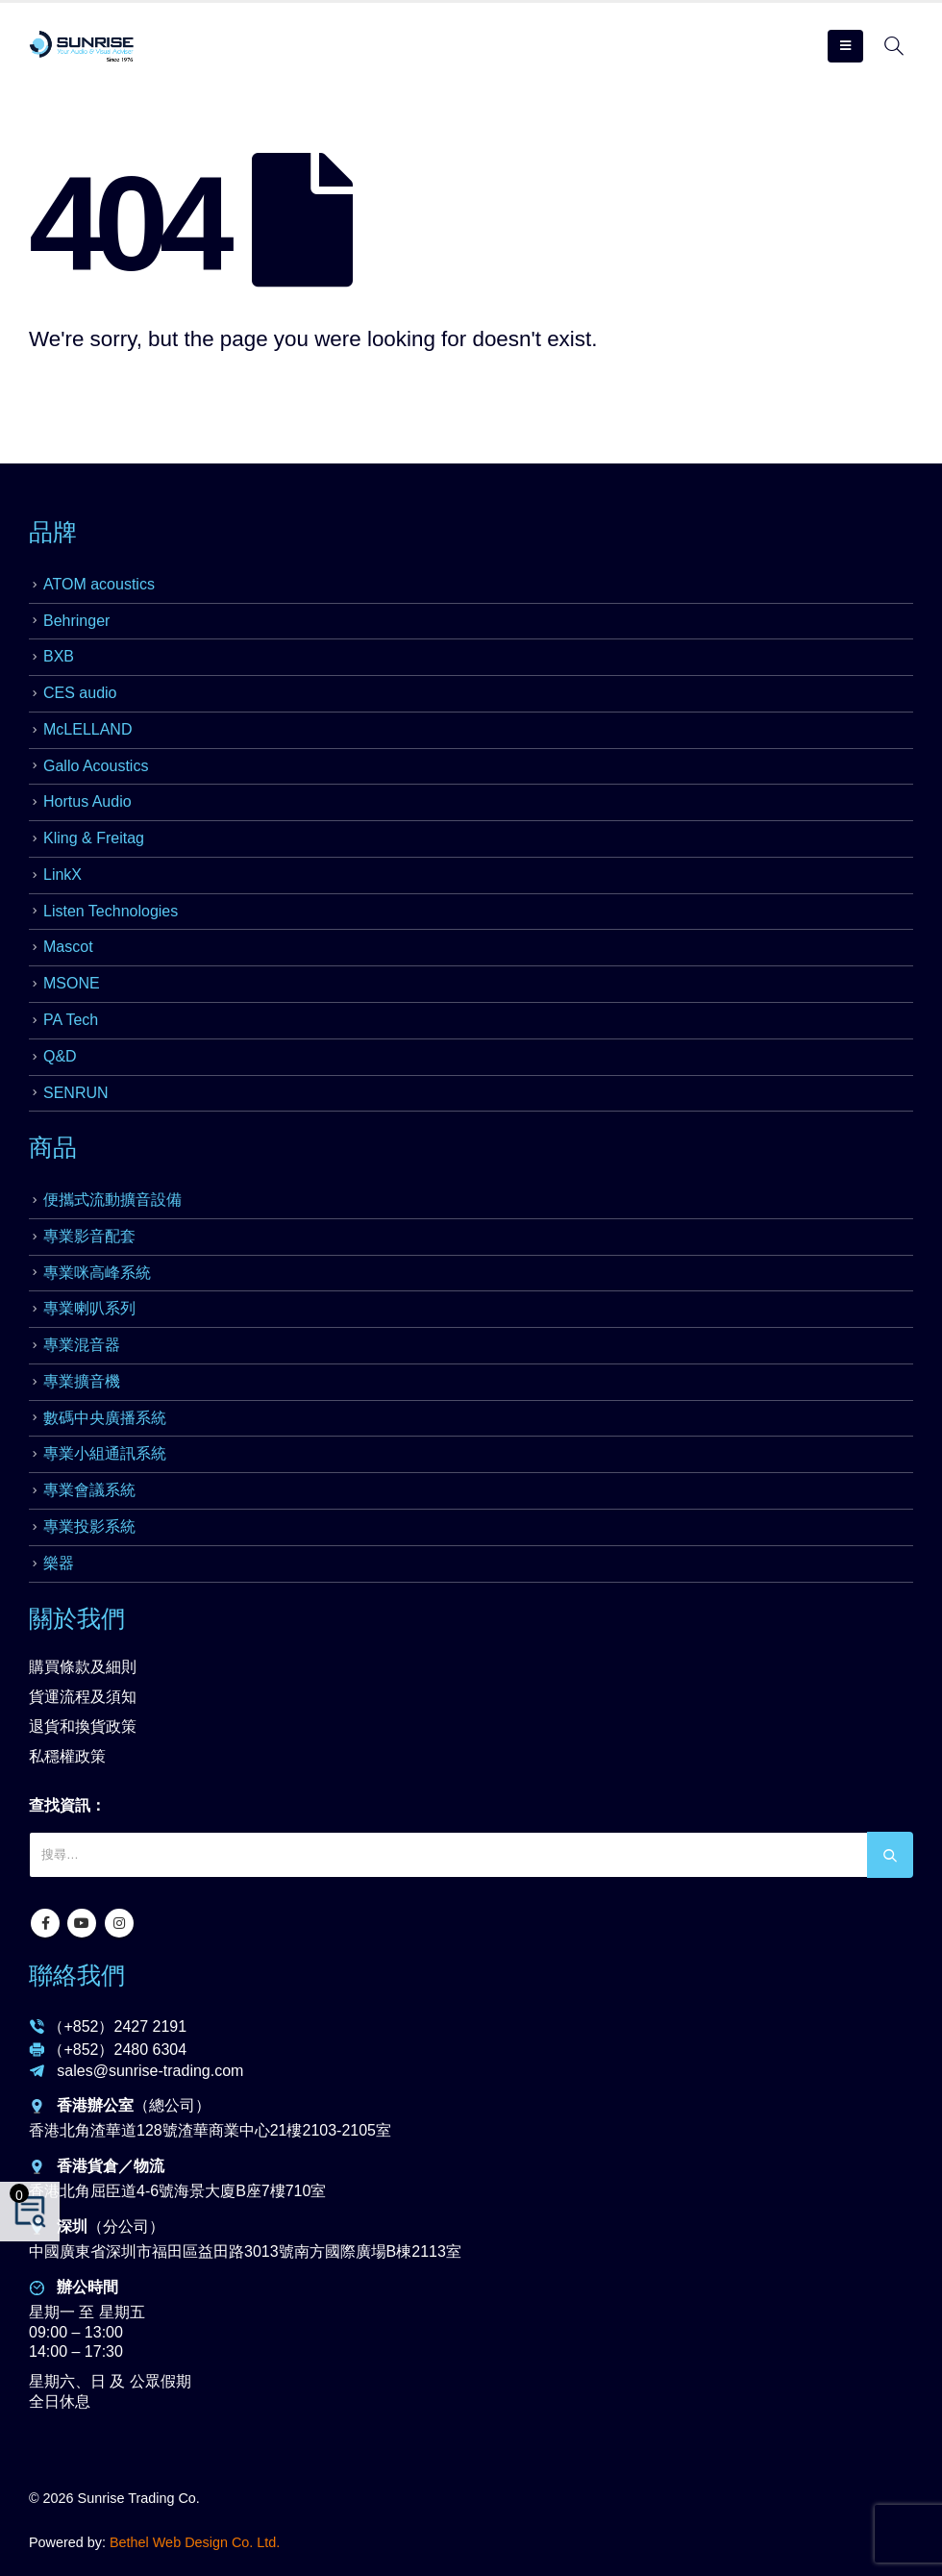 This screenshot has width=942, height=2576. What do you see at coordinates (87, 801) in the screenshot?
I see `Hortus Audio` at bounding box center [87, 801].